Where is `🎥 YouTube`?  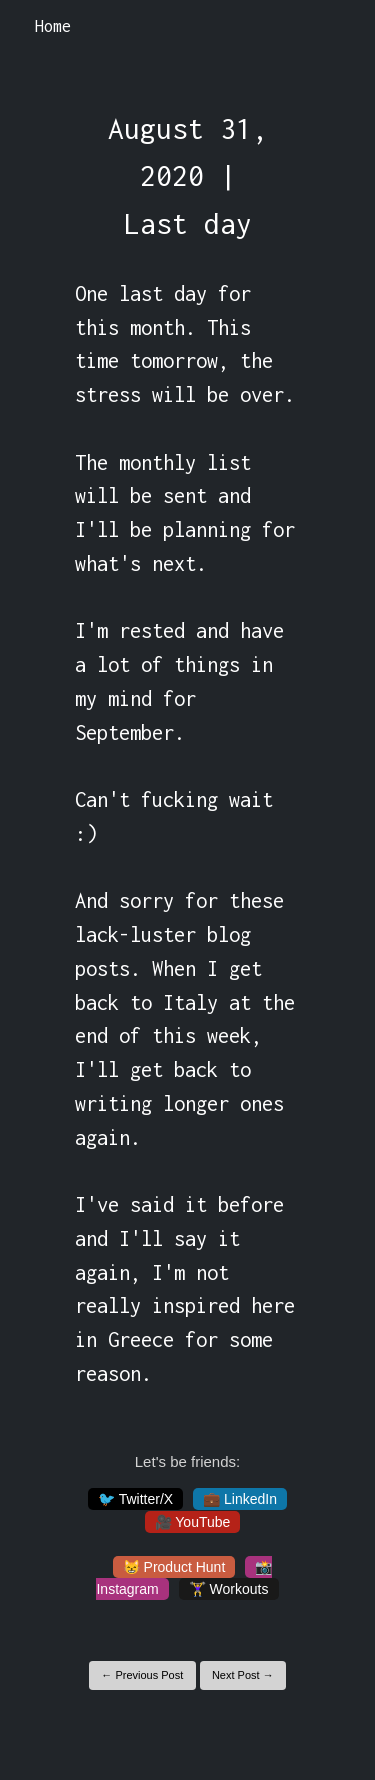 🎥 YouTube is located at coordinates (193, 1522).